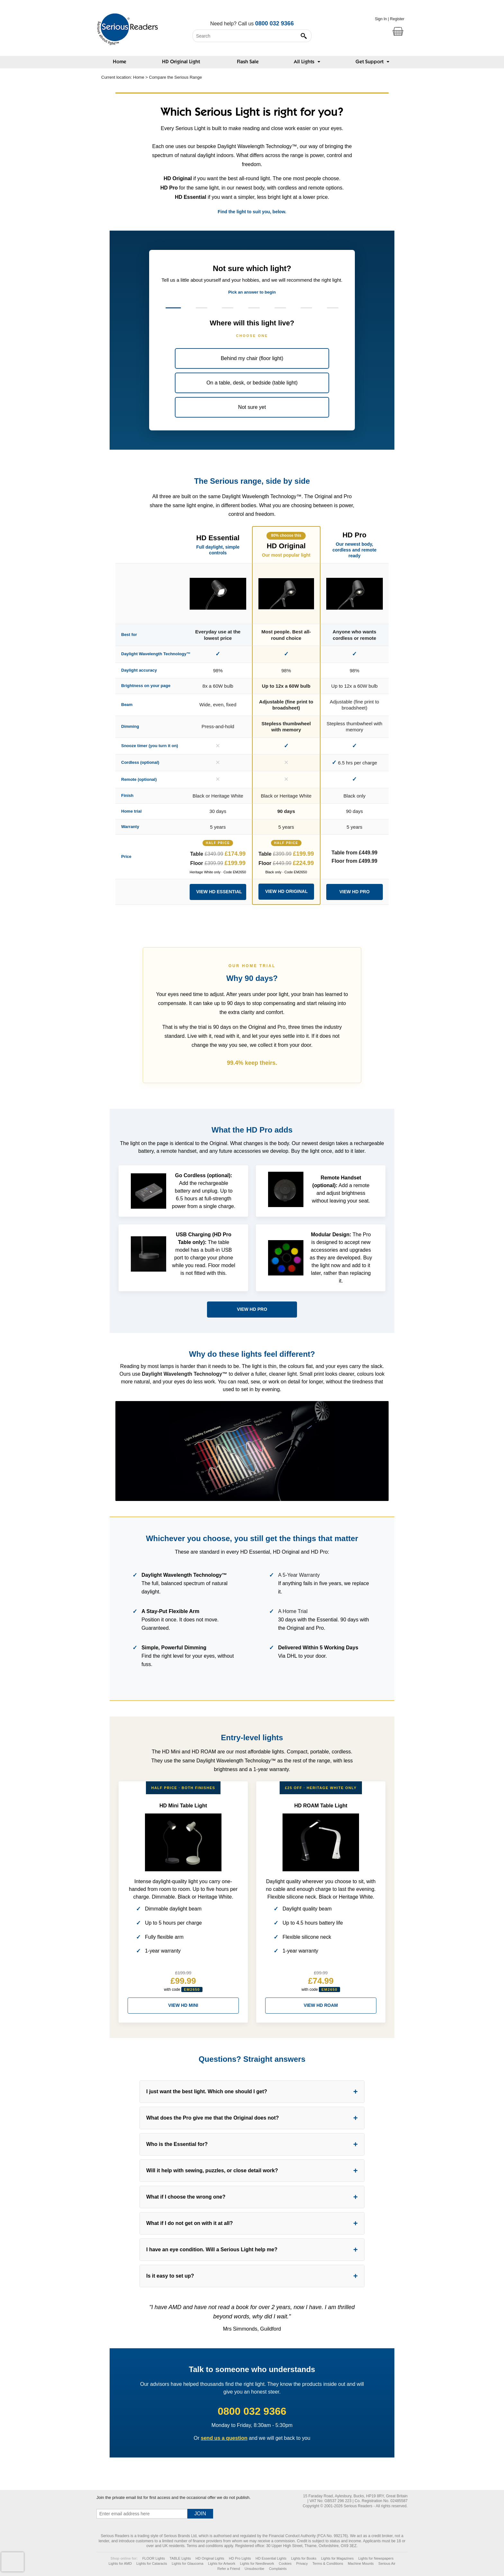 The height and width of the screenshot is (2576, 504). Describe the element at coordinates (327, 2563) in the screenshot. I see `Terms & Conditions` at that location.